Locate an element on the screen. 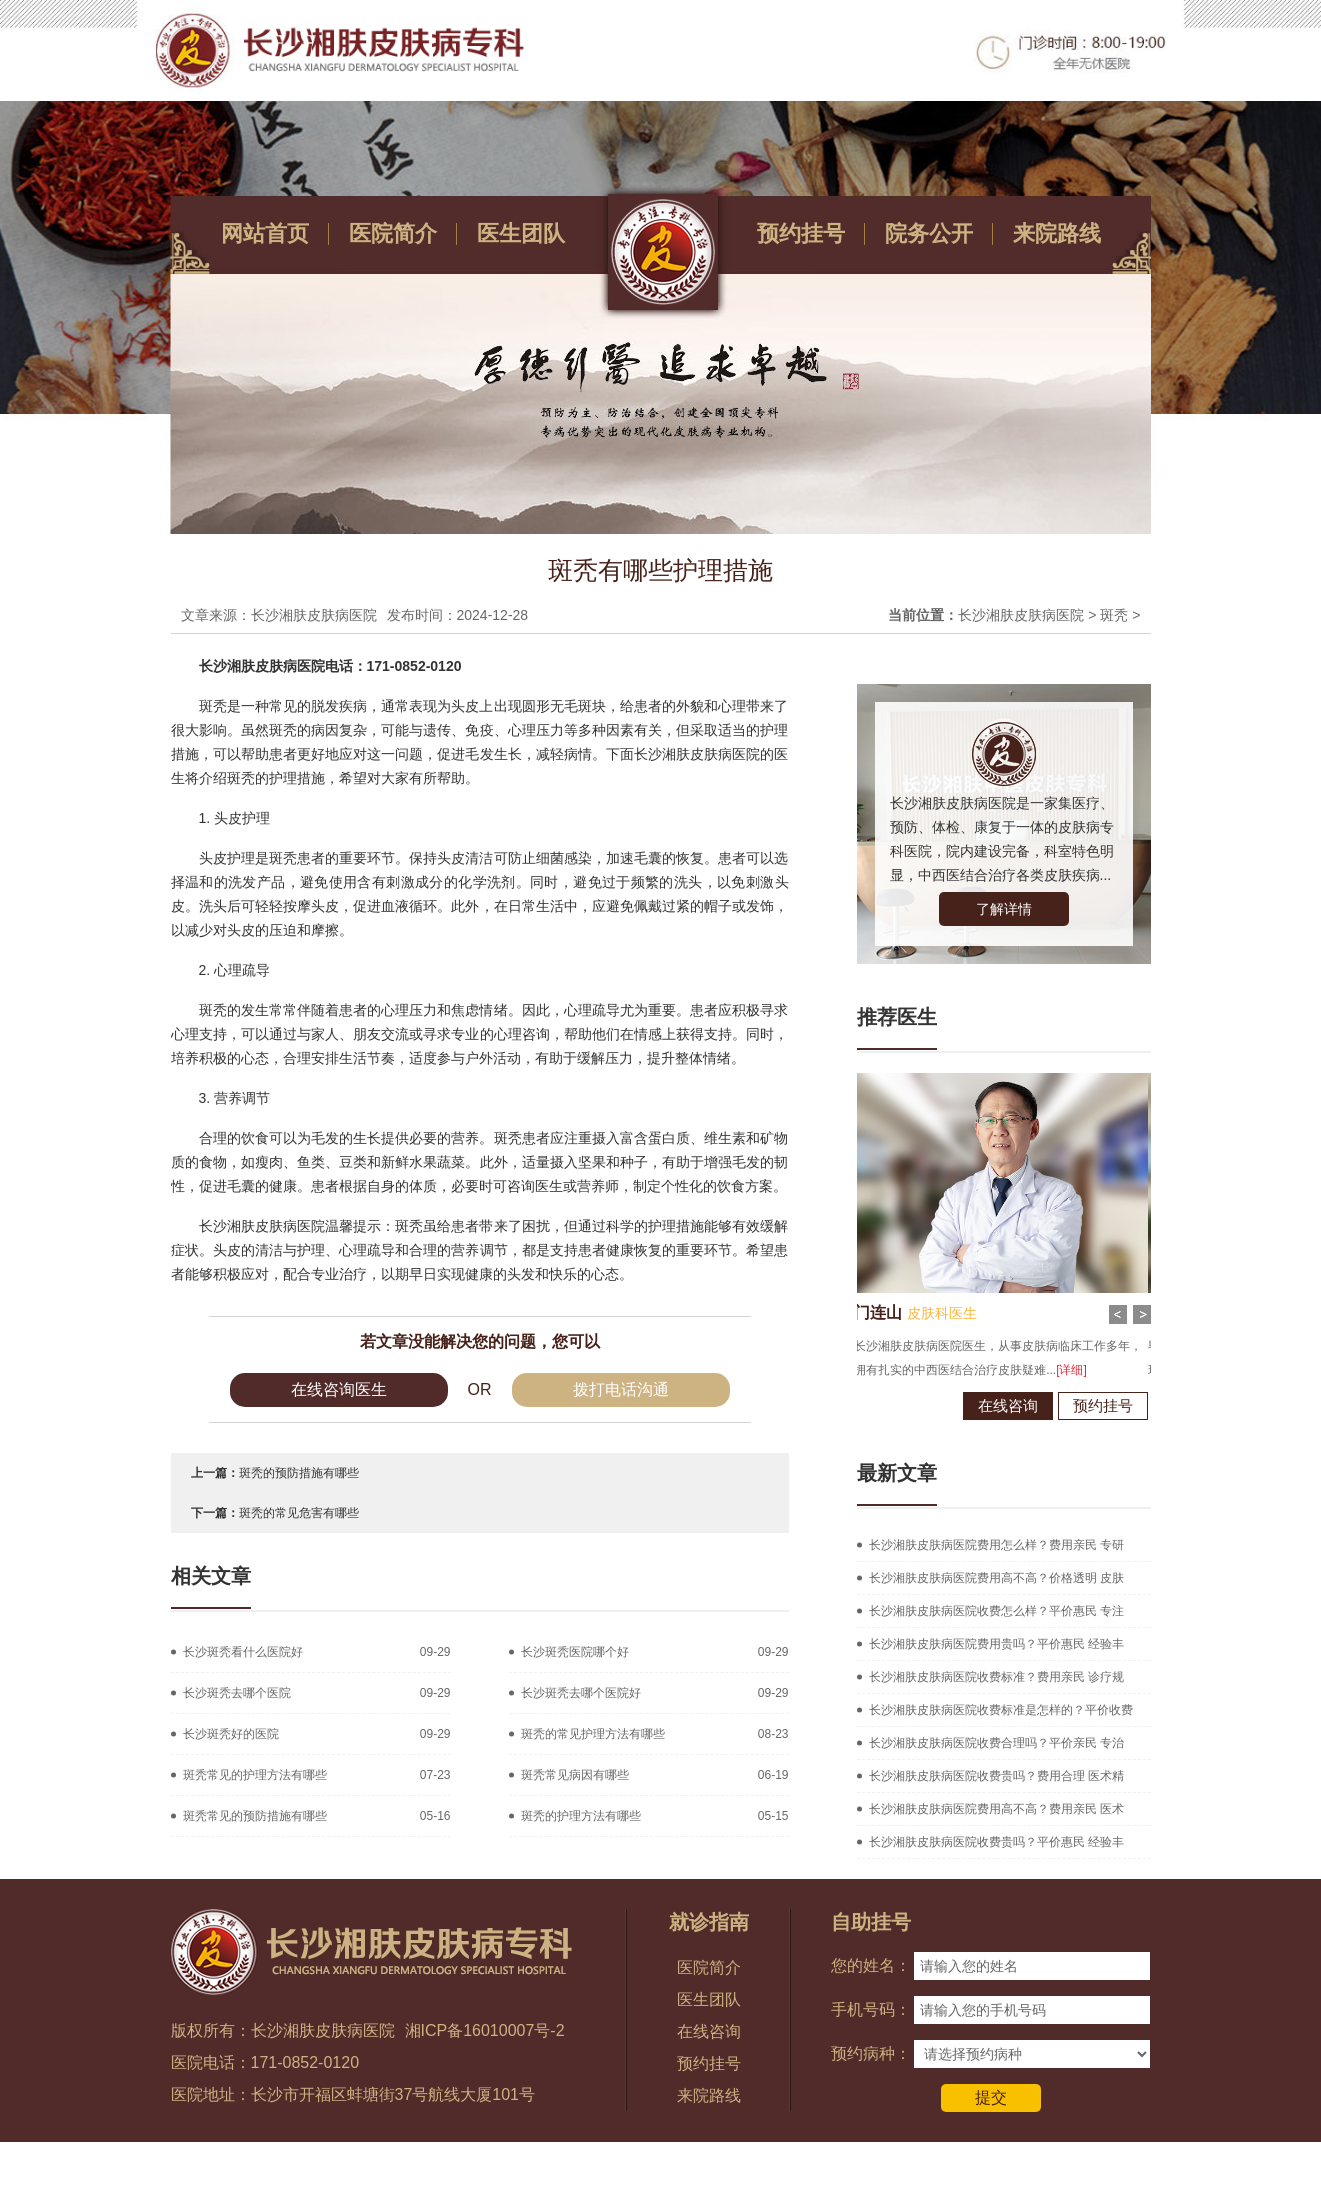 This screenshot has height=2202, width=1321. 长沙湘肤皮肤病医院收费怎么样？平价惠民 专注 is located at coordinates (996, 1611).